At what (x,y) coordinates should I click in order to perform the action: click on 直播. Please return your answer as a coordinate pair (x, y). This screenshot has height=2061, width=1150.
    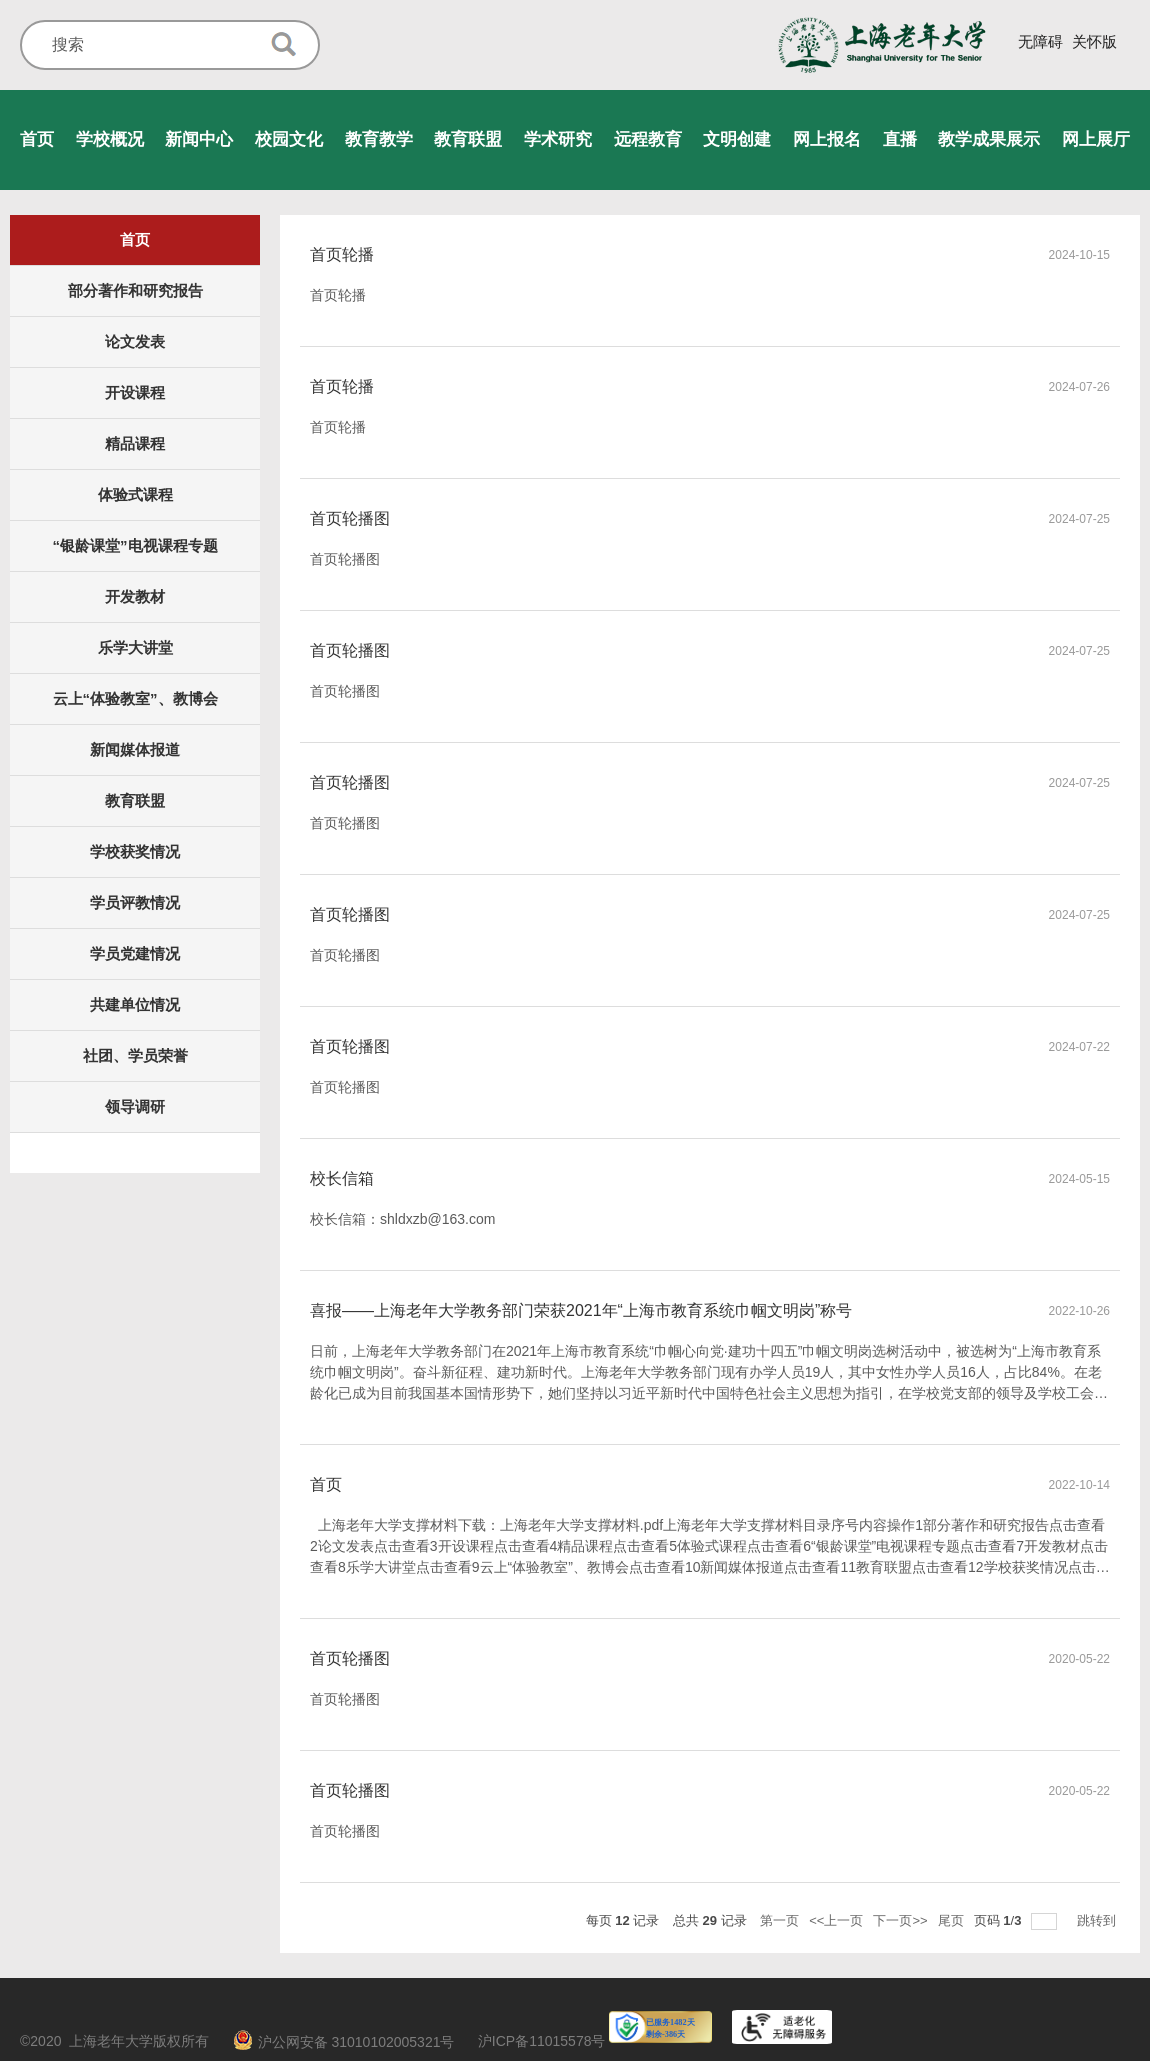
    Looking at the image, I should click on (900, 139).